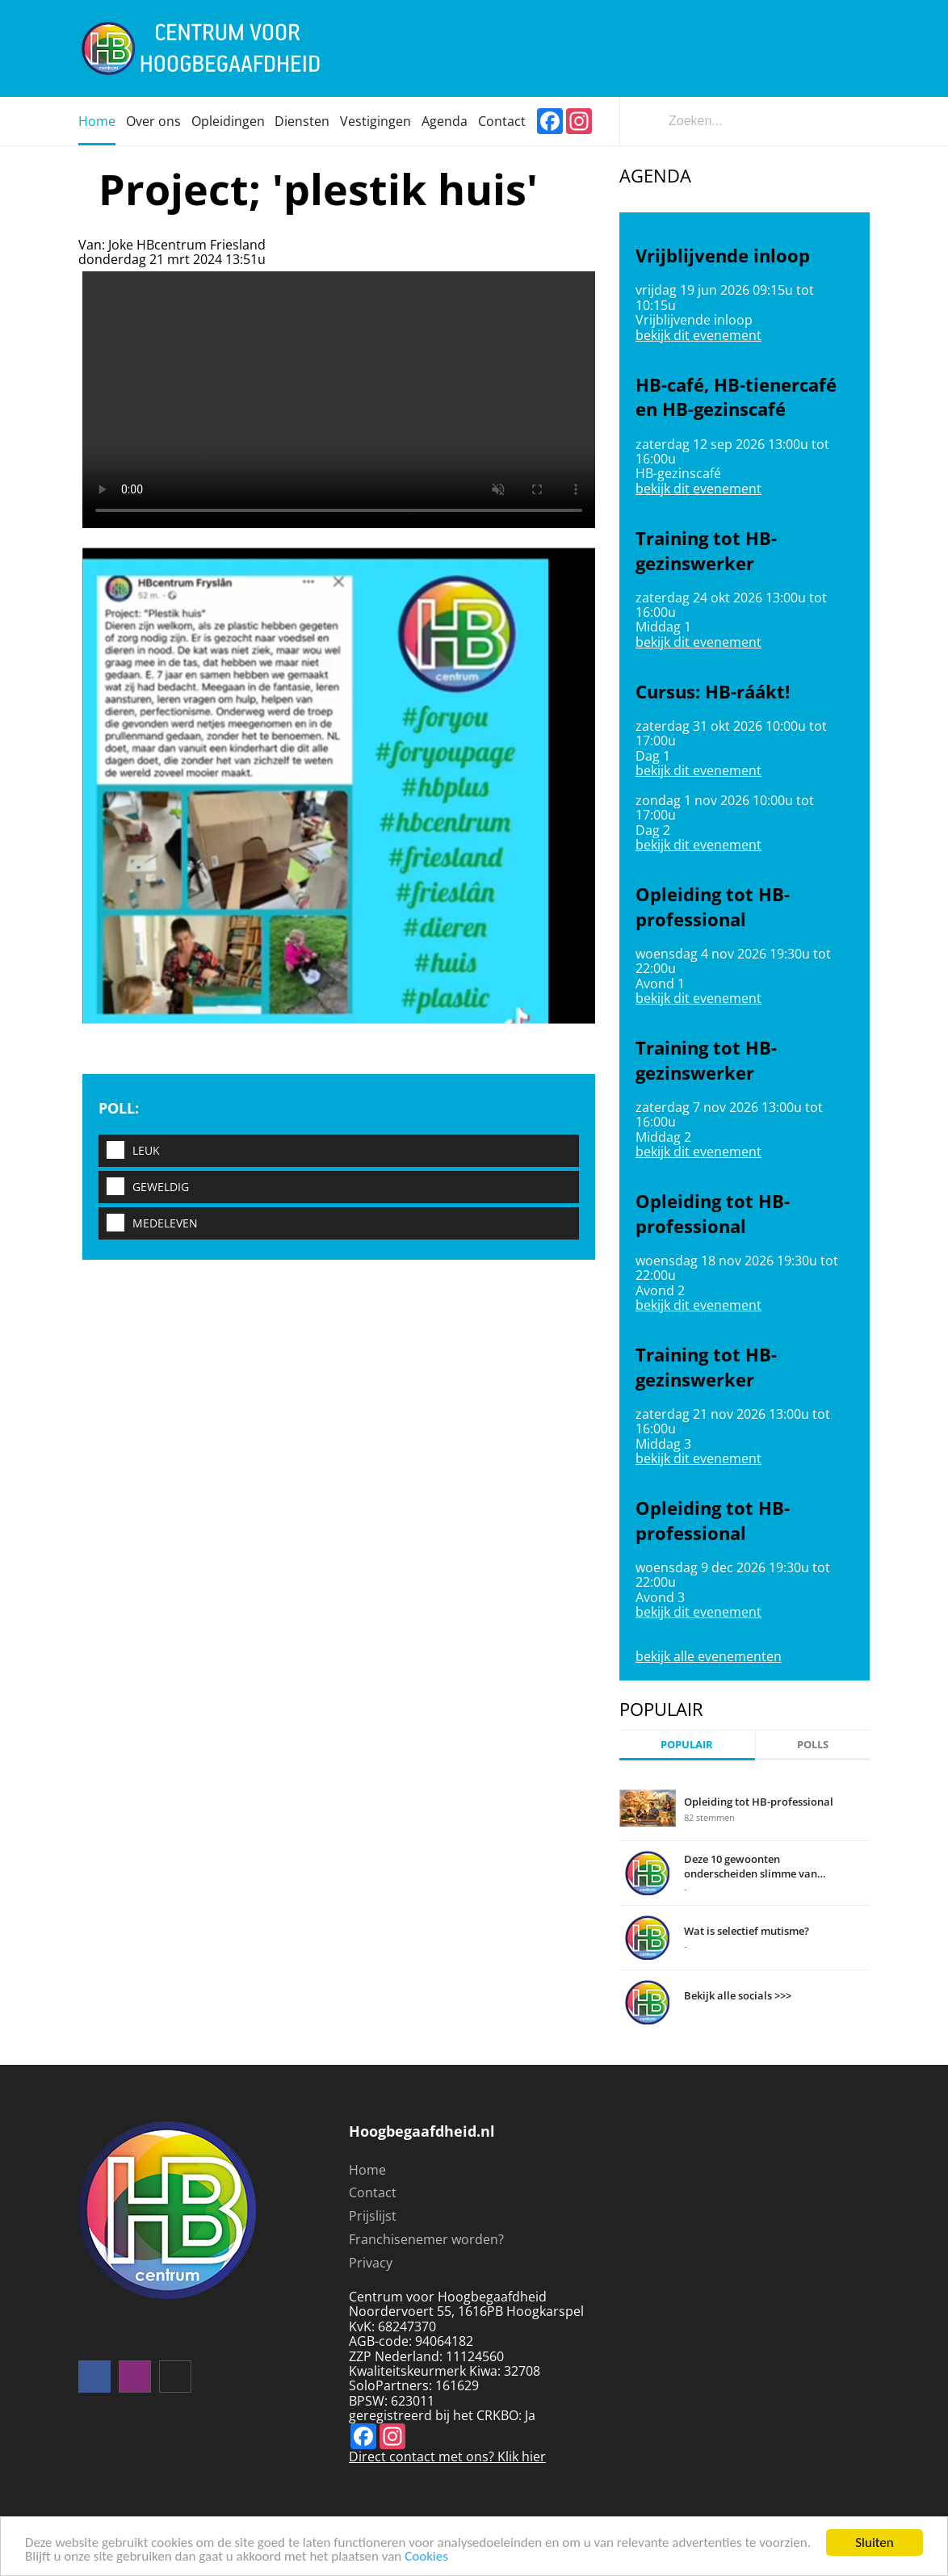  I want to click on Direct contact met ons? Klik hier, so click(447, 2456).